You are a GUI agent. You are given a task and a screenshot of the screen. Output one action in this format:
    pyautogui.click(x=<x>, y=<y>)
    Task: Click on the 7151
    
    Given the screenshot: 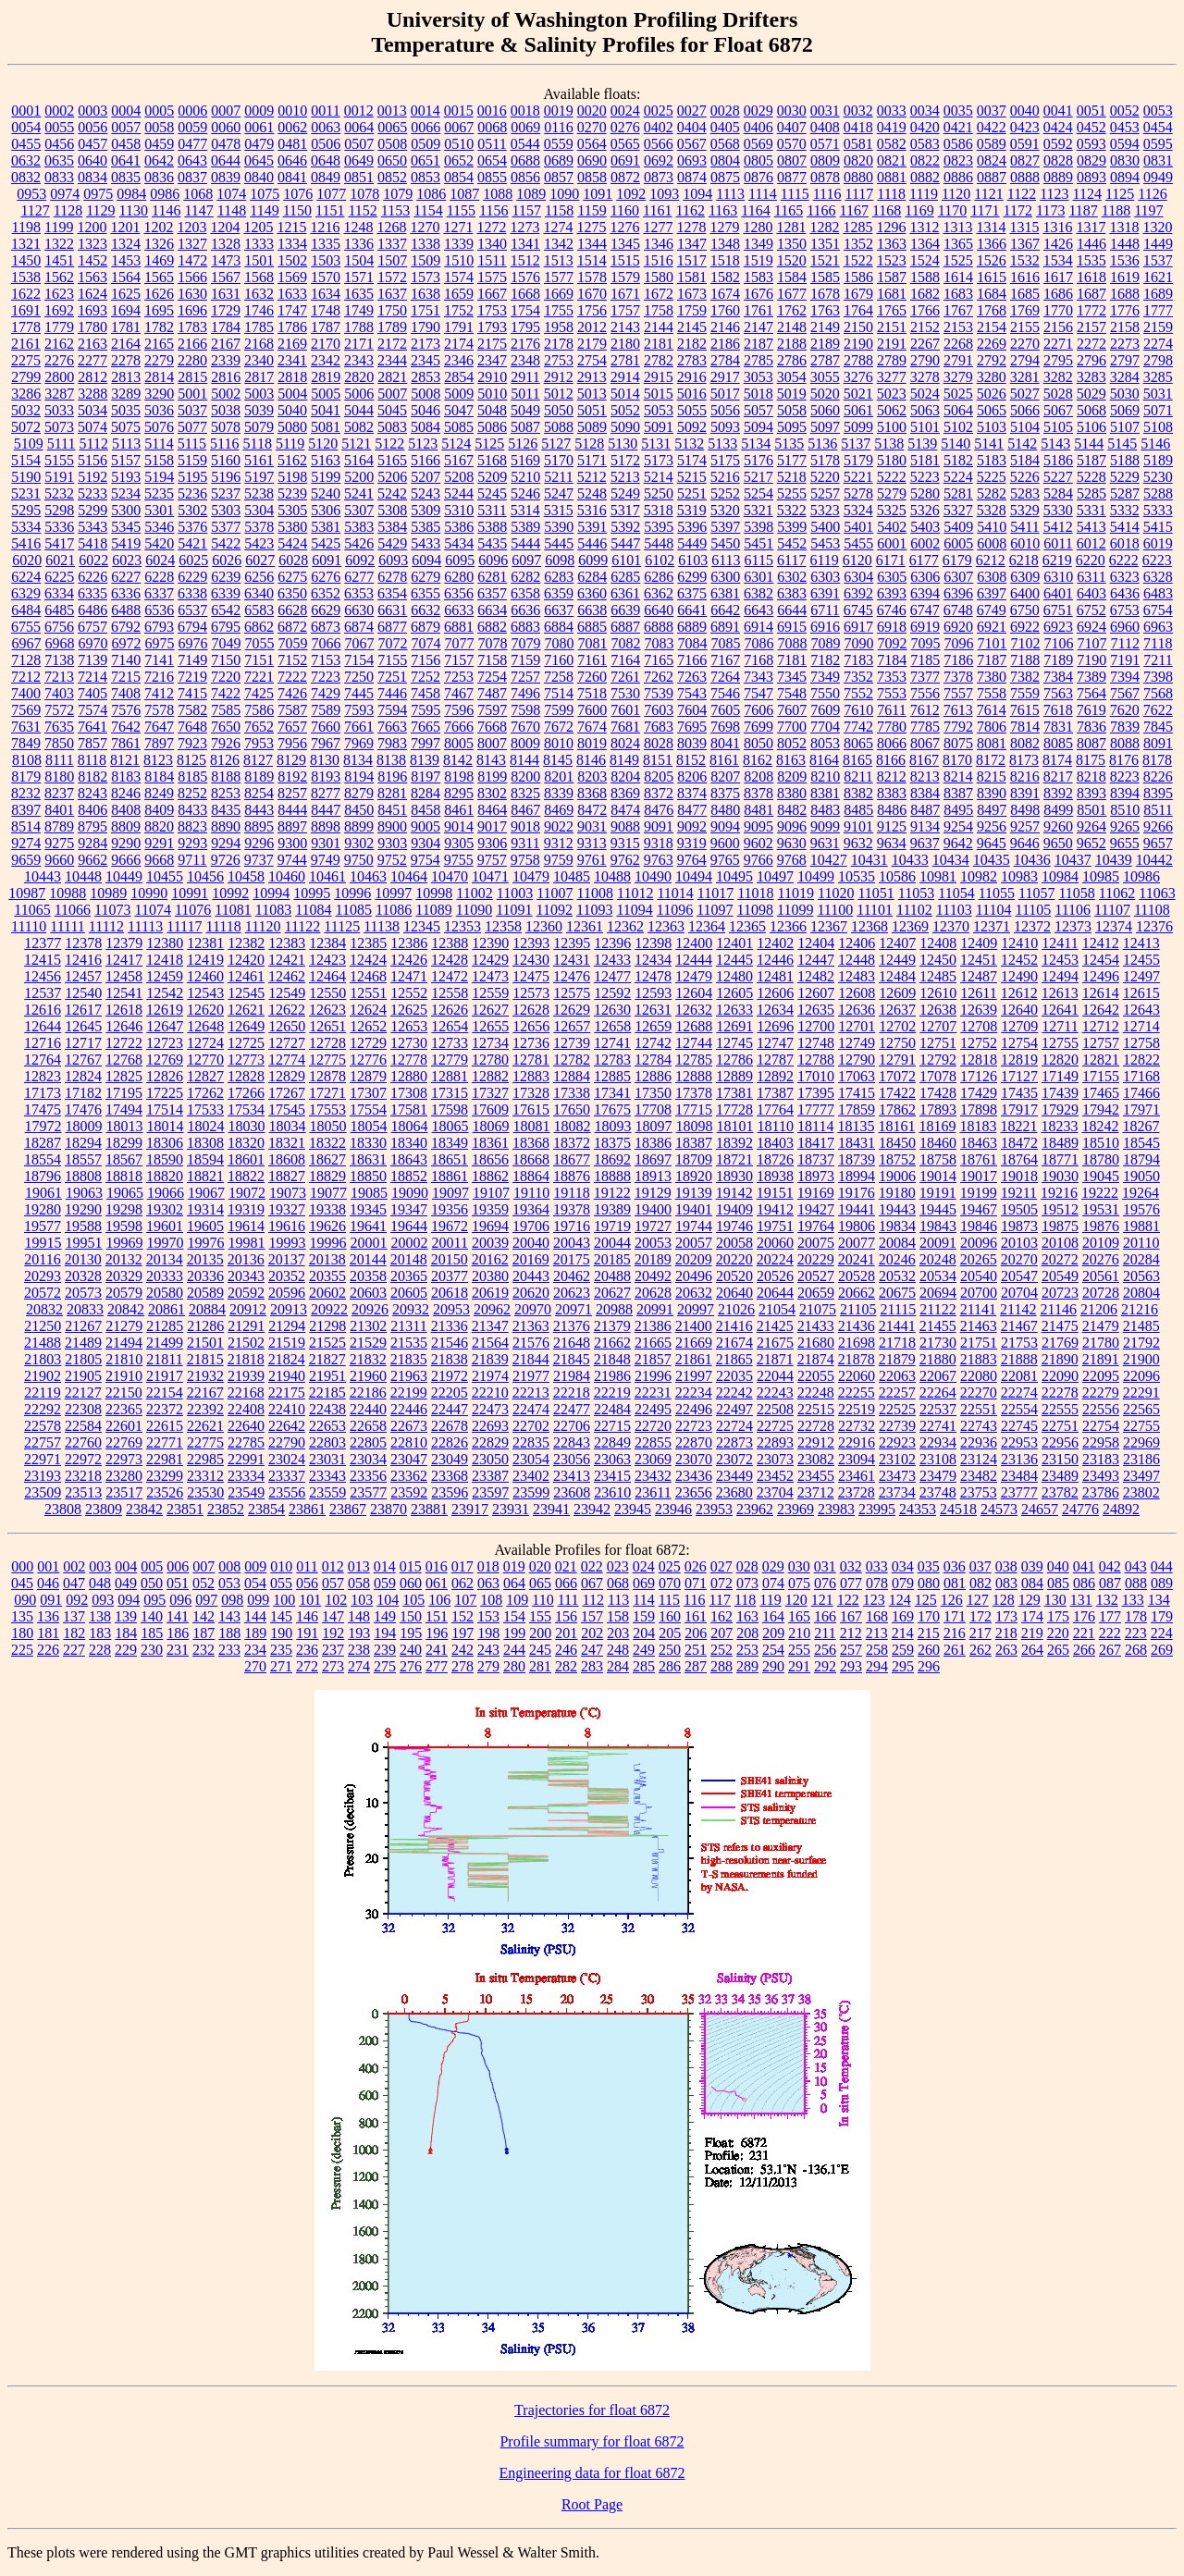 What is the action you would take?
    pyautogui.click(x=259, y=660)
    